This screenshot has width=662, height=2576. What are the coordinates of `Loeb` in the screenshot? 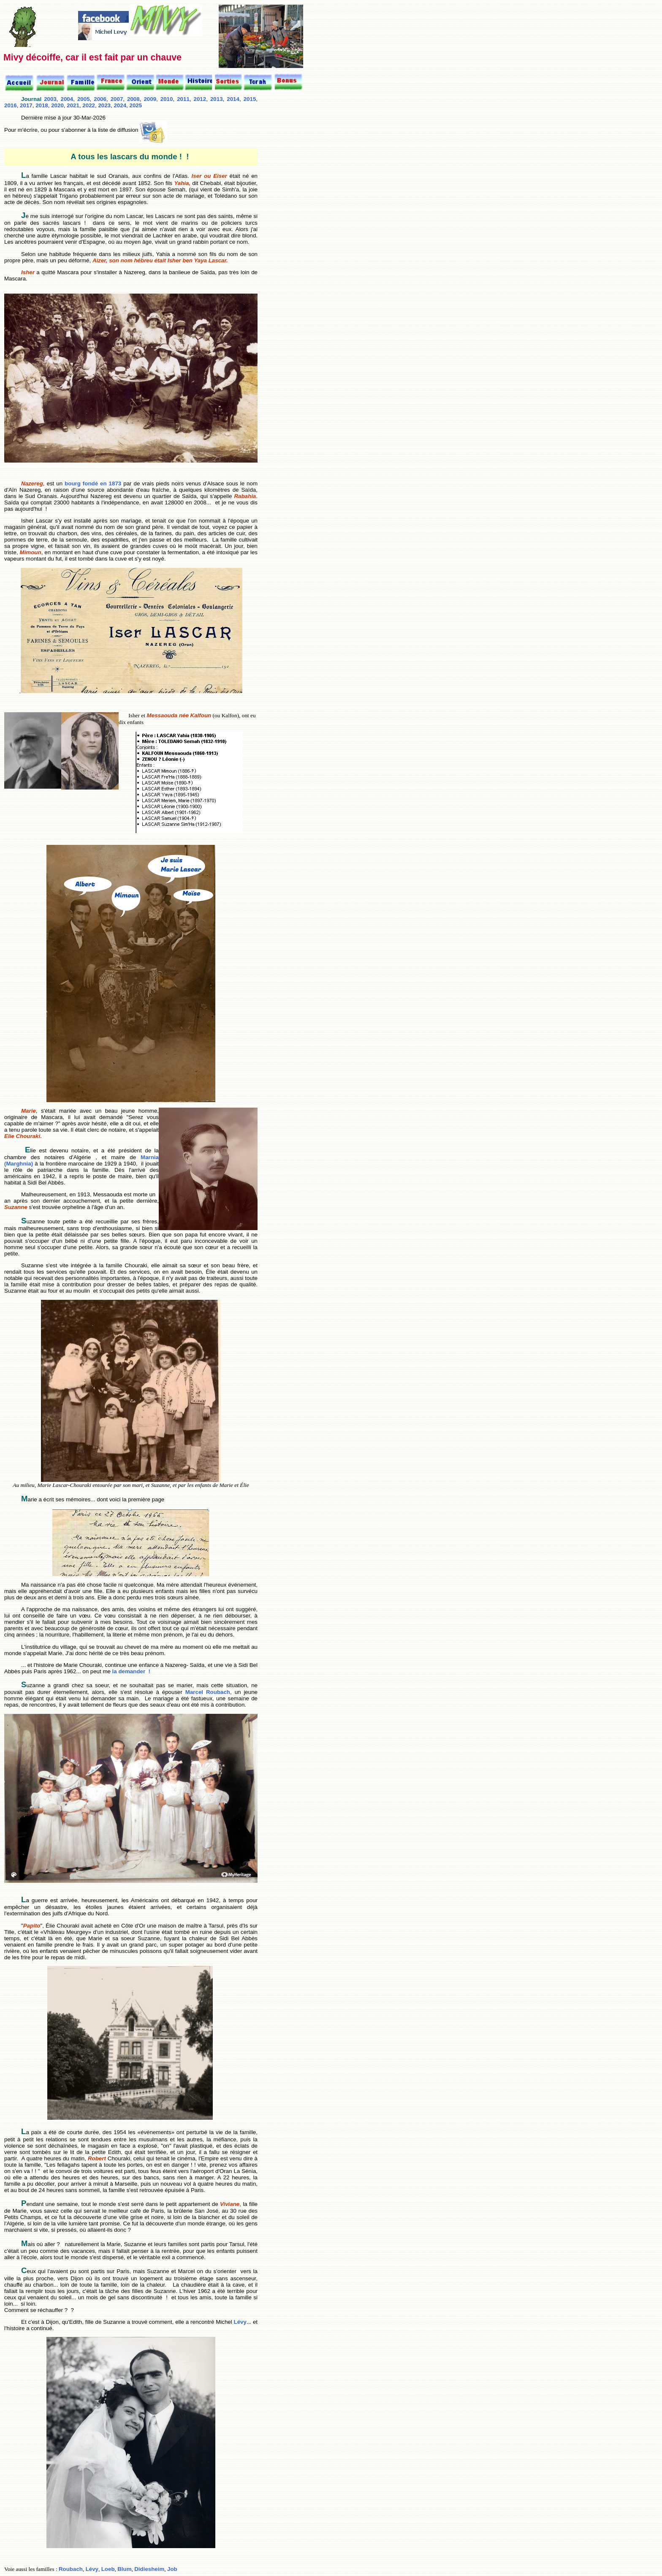 It's located at (108, 2569).